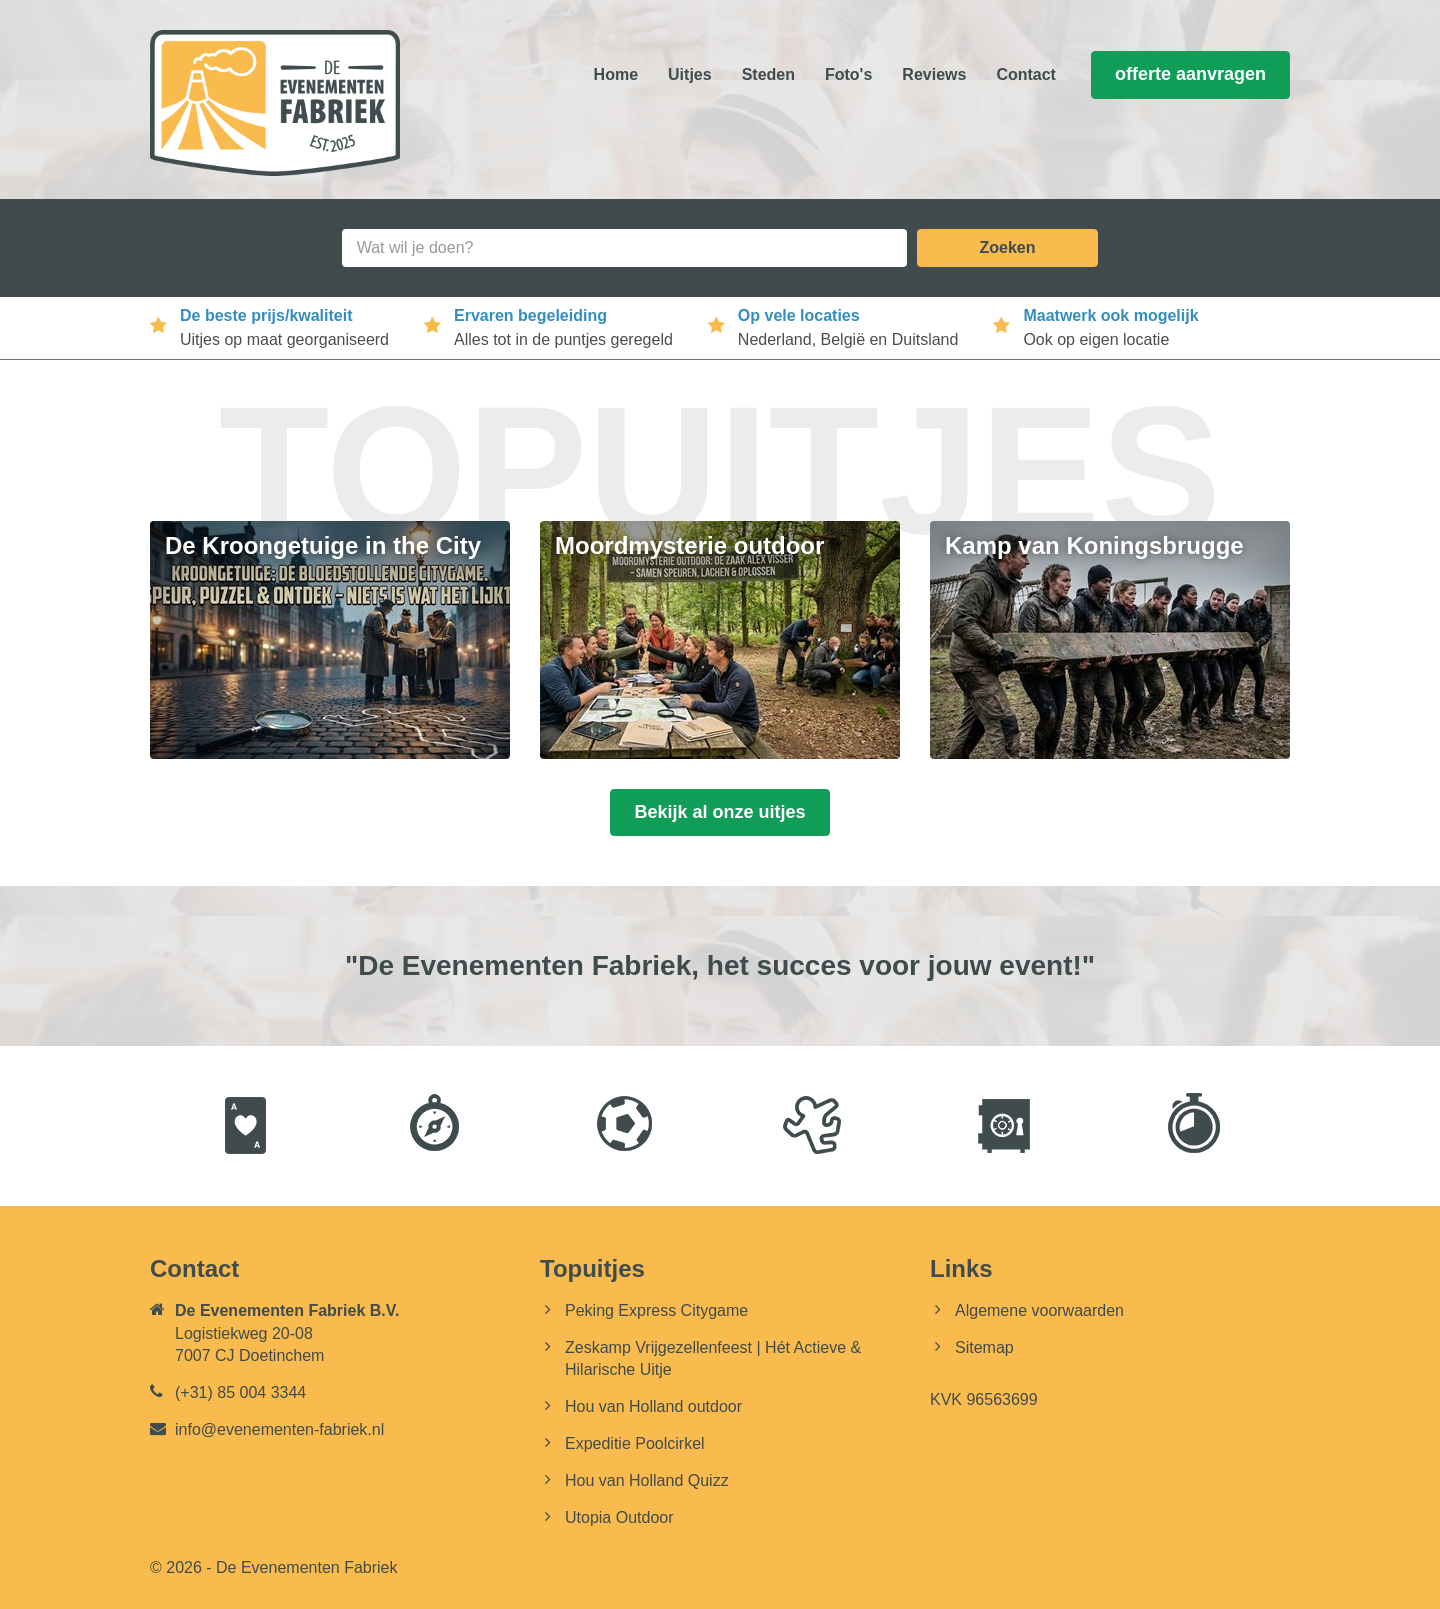 This screenshot has width=1440, height=1609. I want to click on Algemene voorwaarden, so click(1039, 1310).